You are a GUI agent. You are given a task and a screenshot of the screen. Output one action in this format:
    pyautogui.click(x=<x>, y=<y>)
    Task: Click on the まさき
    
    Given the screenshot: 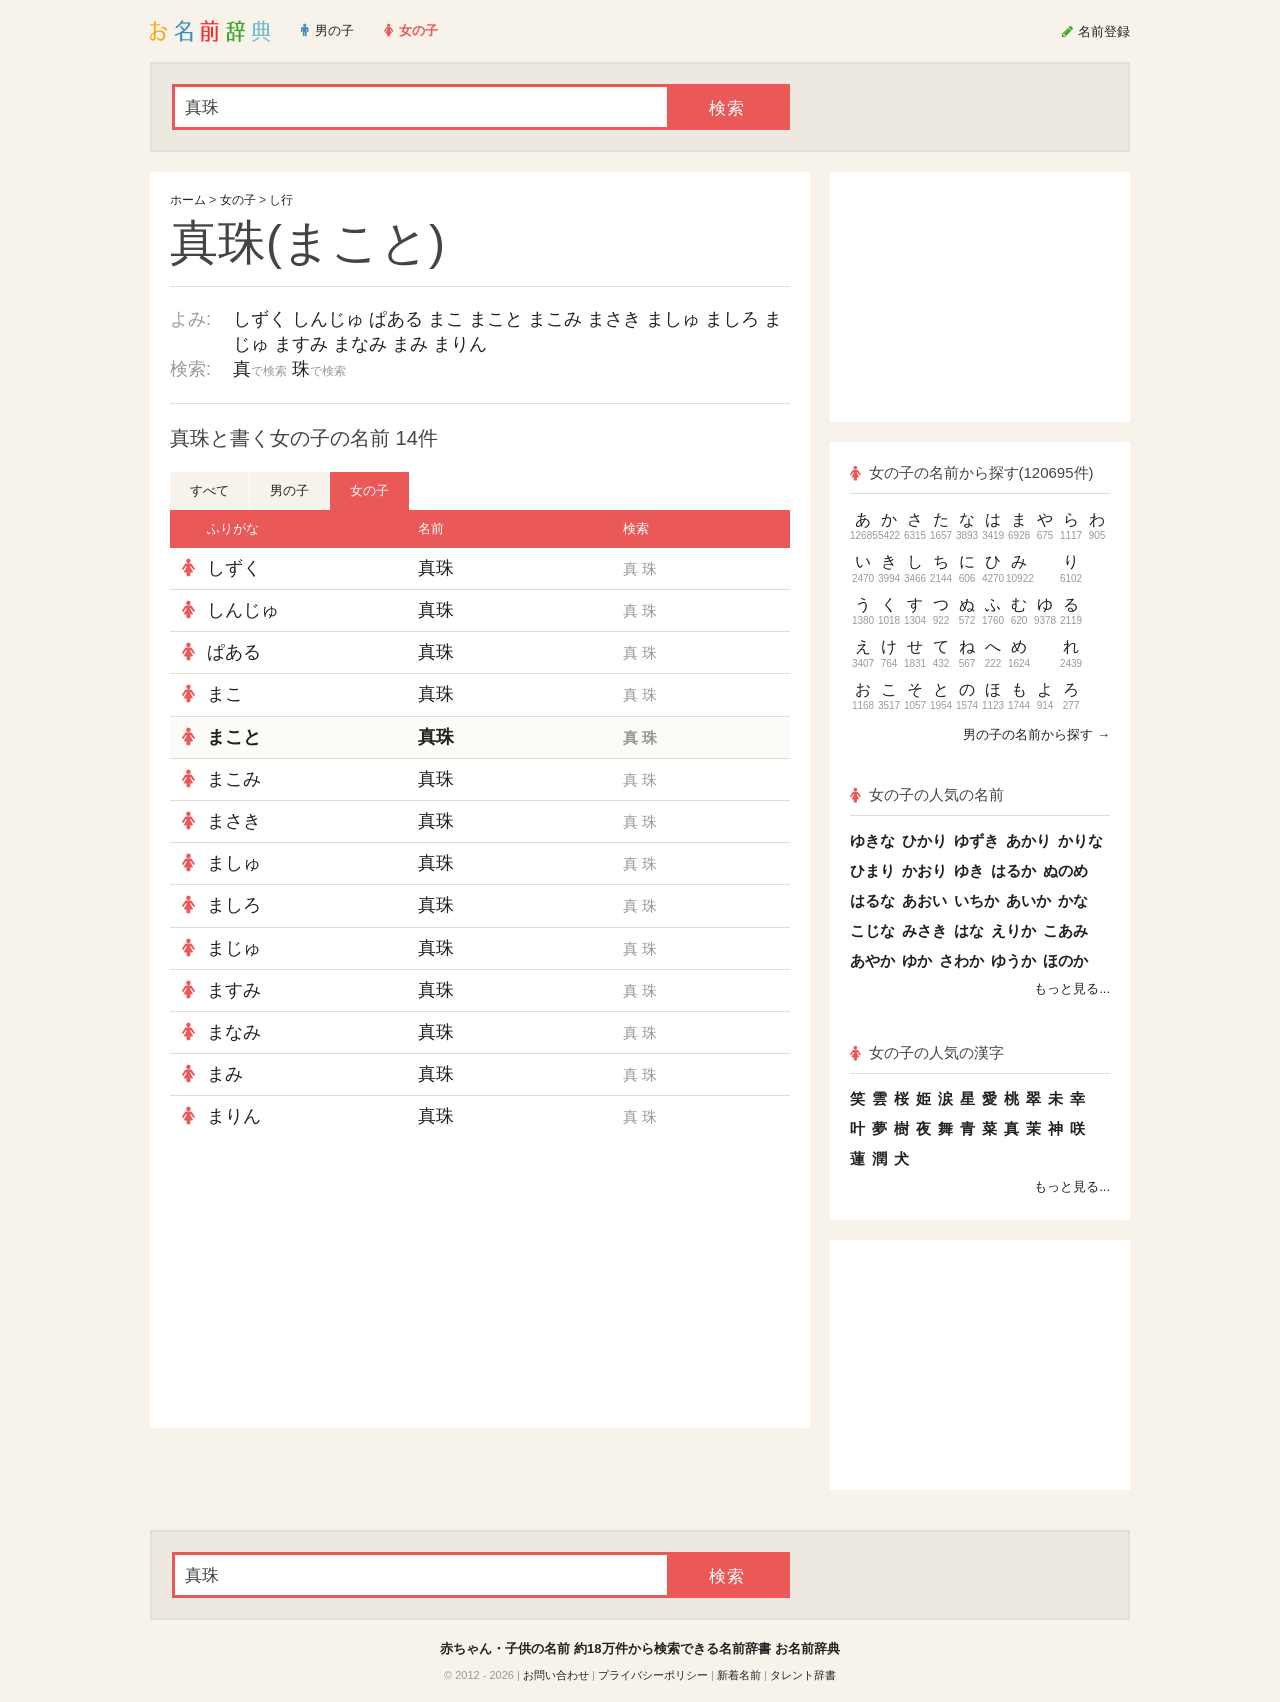 What is the action you would take?
    pyautogui.click(x=614, y=319)
    